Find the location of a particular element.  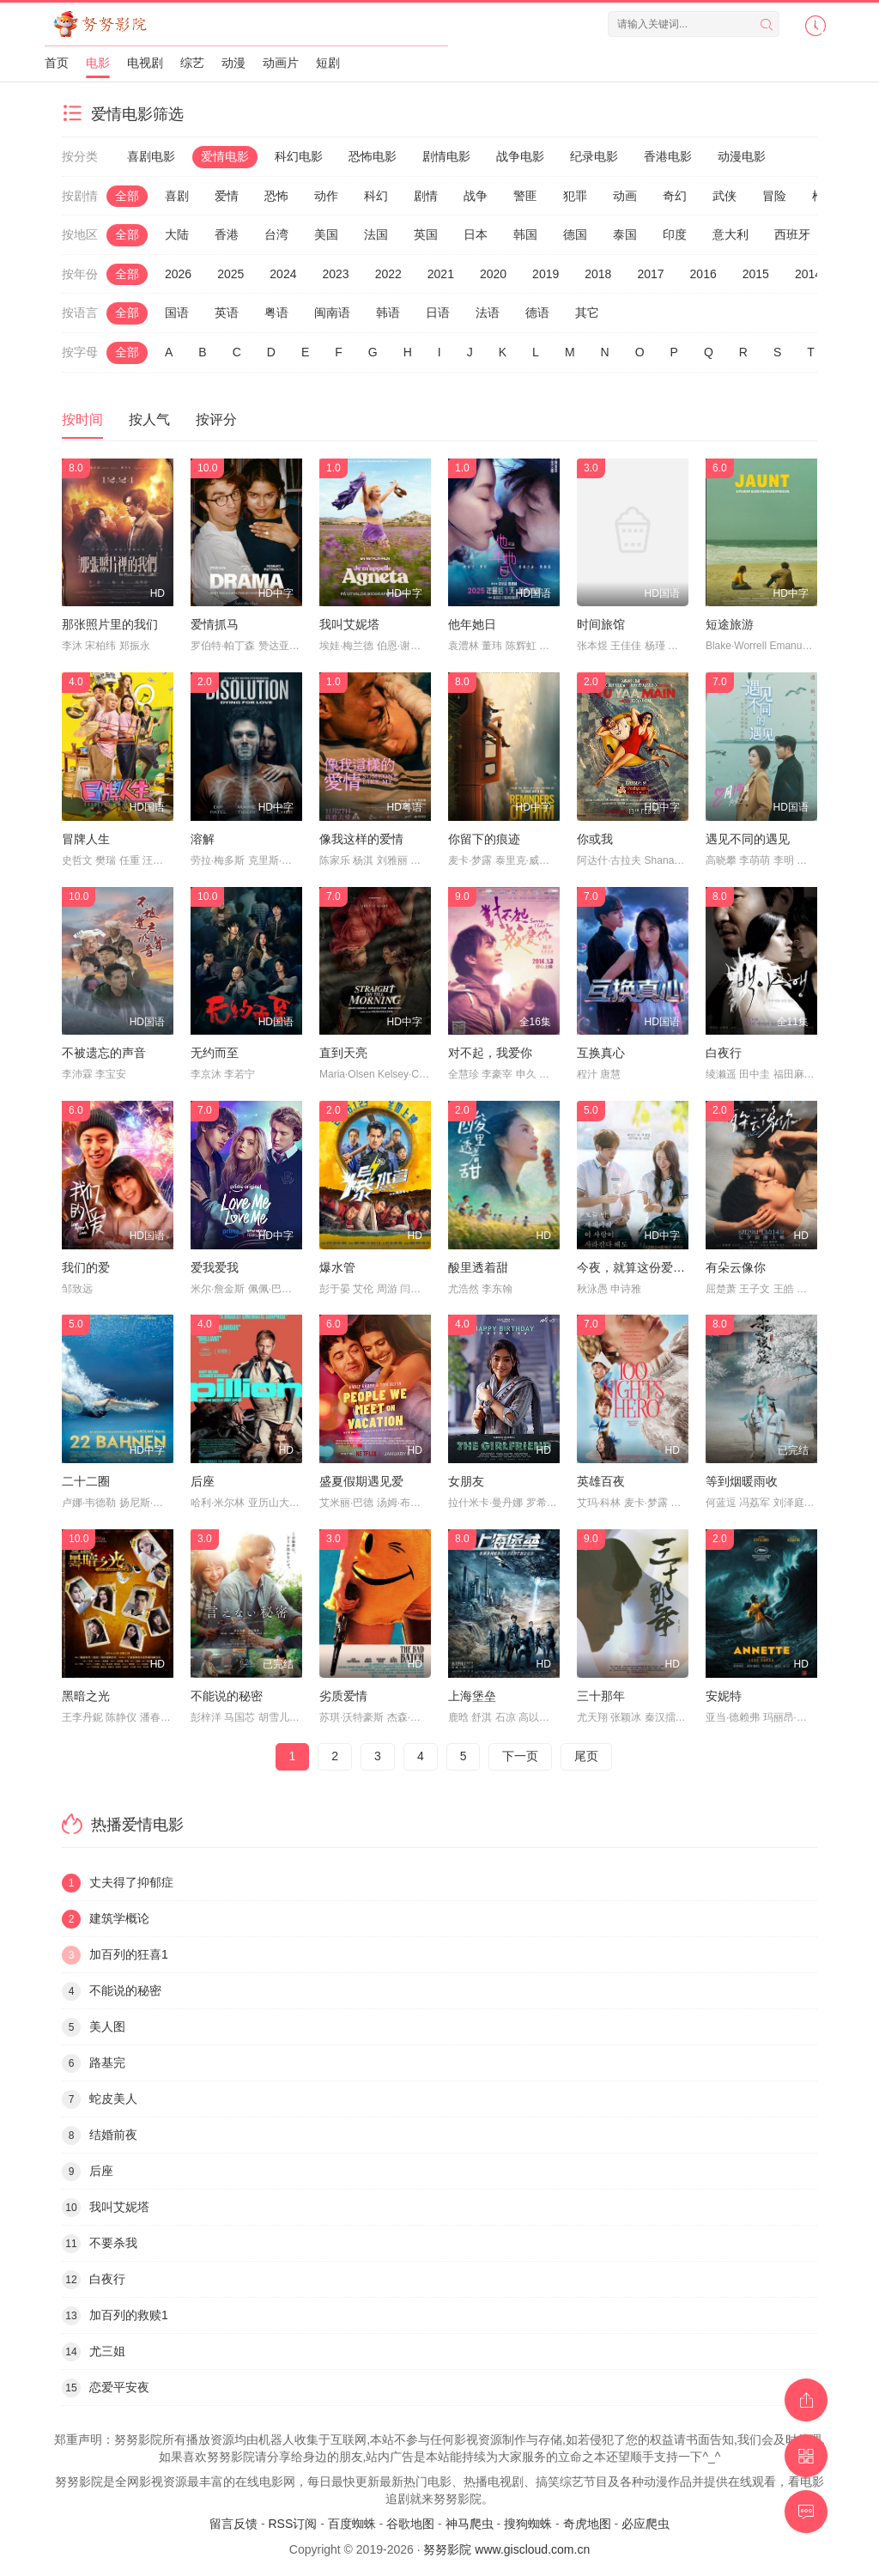

下一页 is located at coordinates (520, 1756).